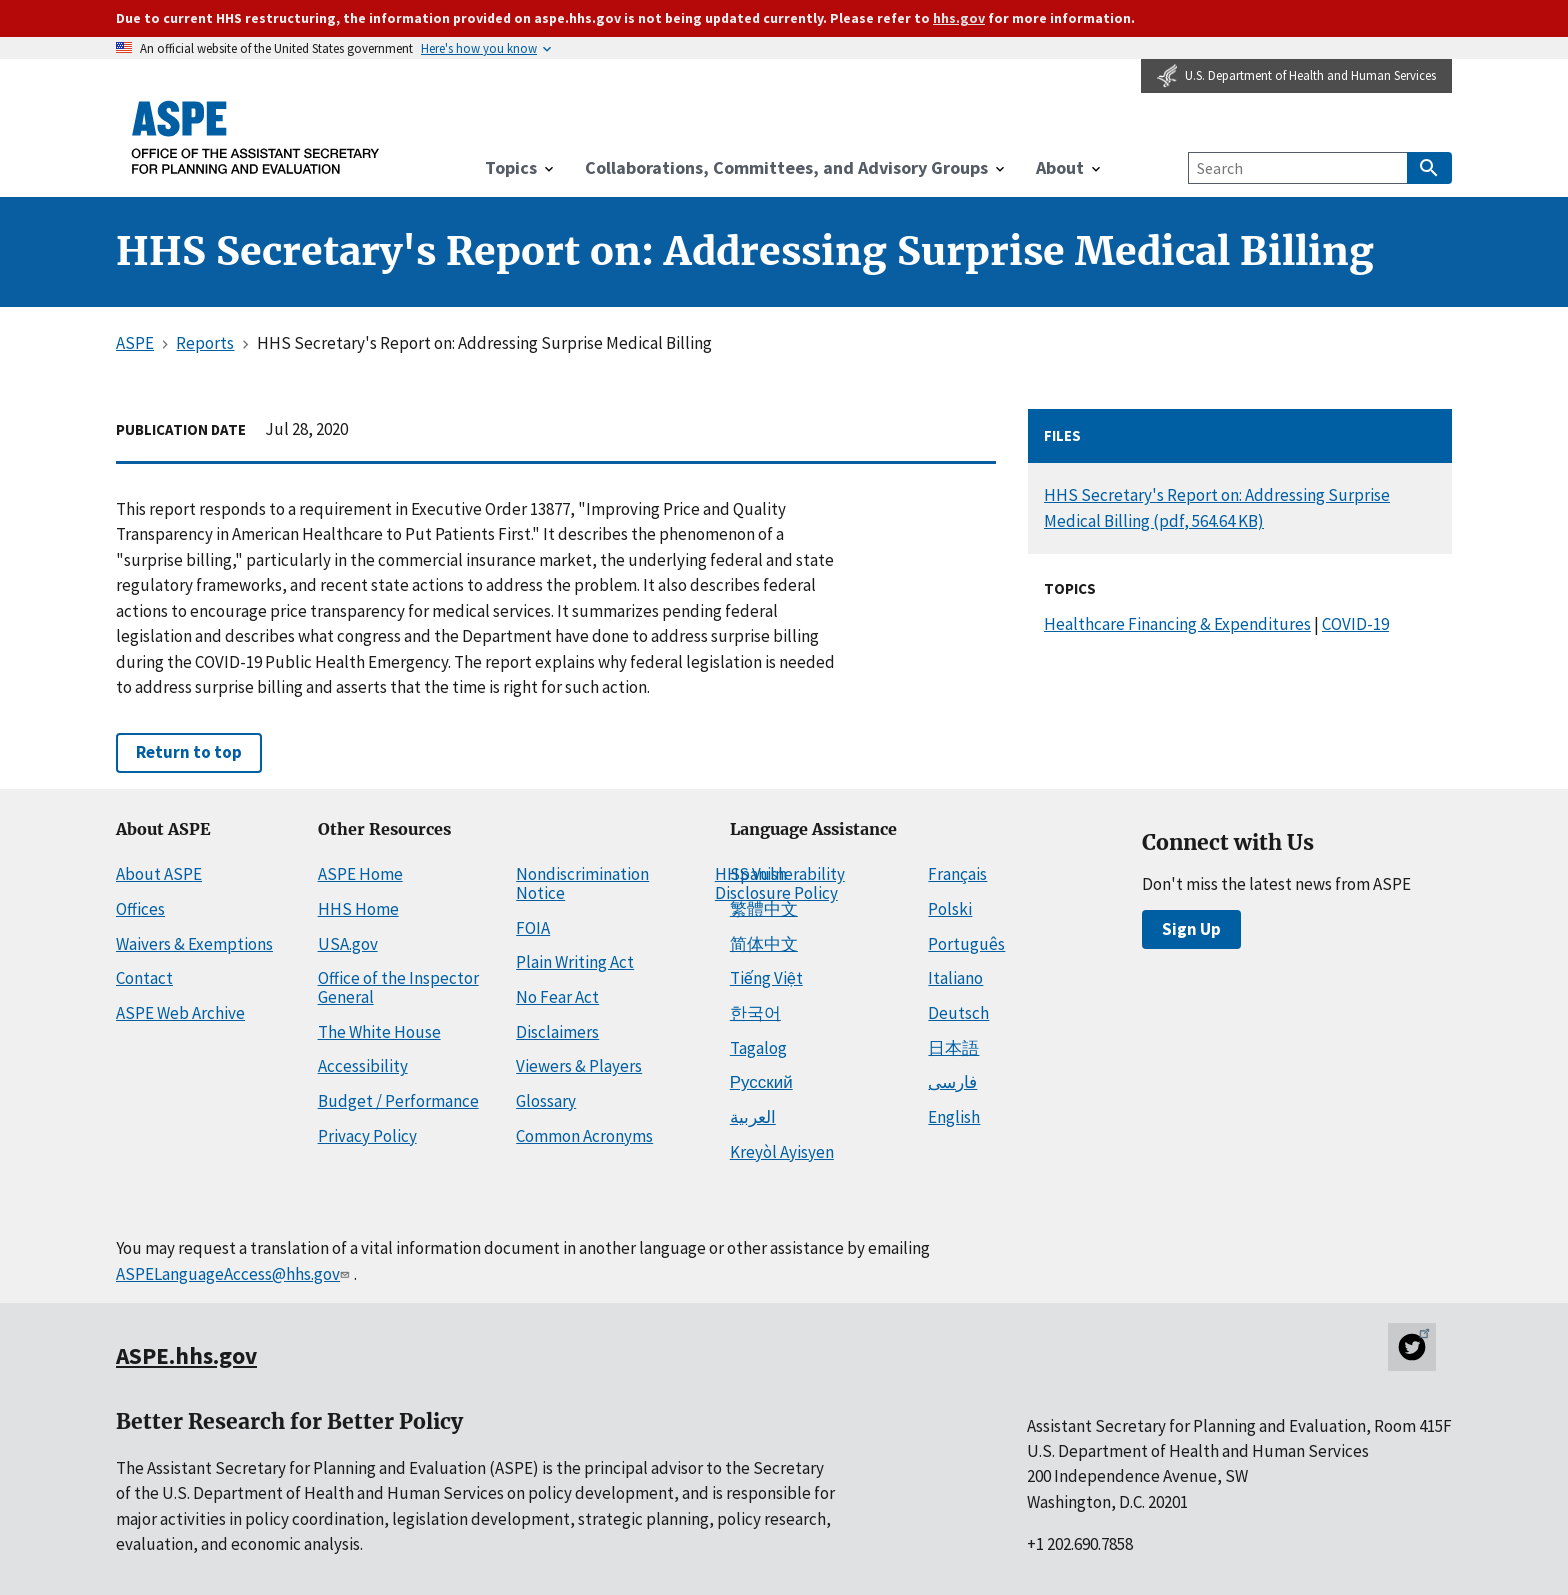  Describe the element at coordinates (140, 909) in the screenshot. I see `Offices` at that location.